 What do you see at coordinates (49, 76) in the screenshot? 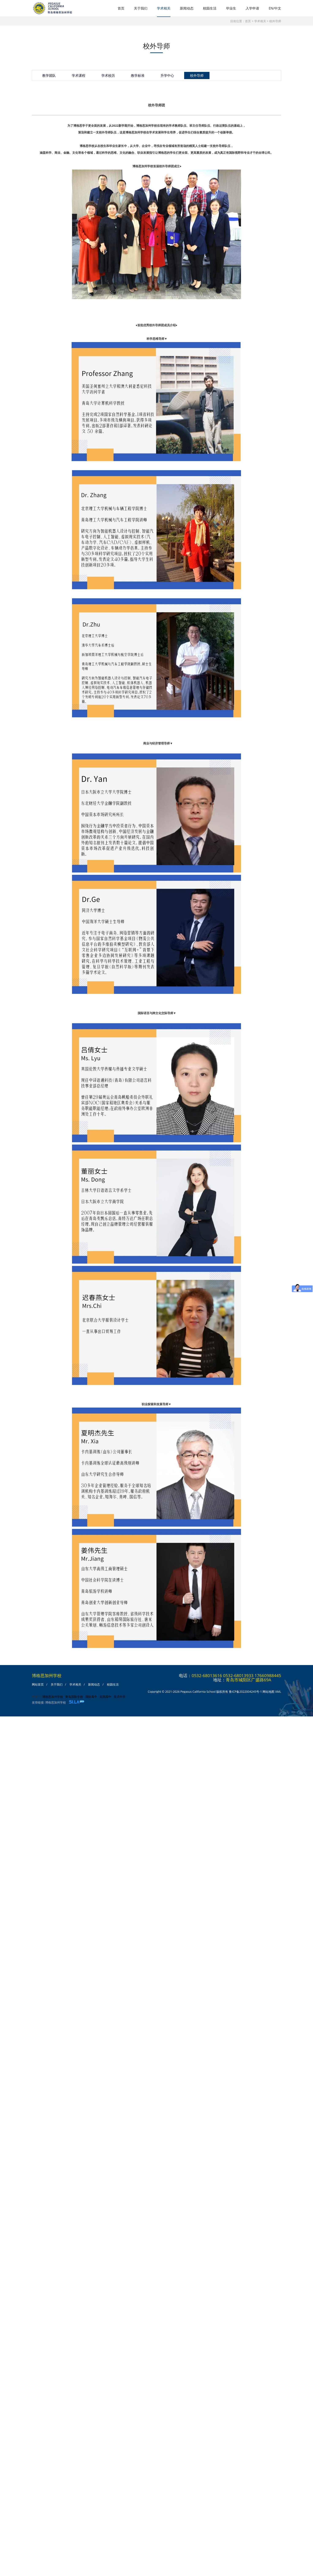
I see `教学团队` at bounding box center [49, 76].